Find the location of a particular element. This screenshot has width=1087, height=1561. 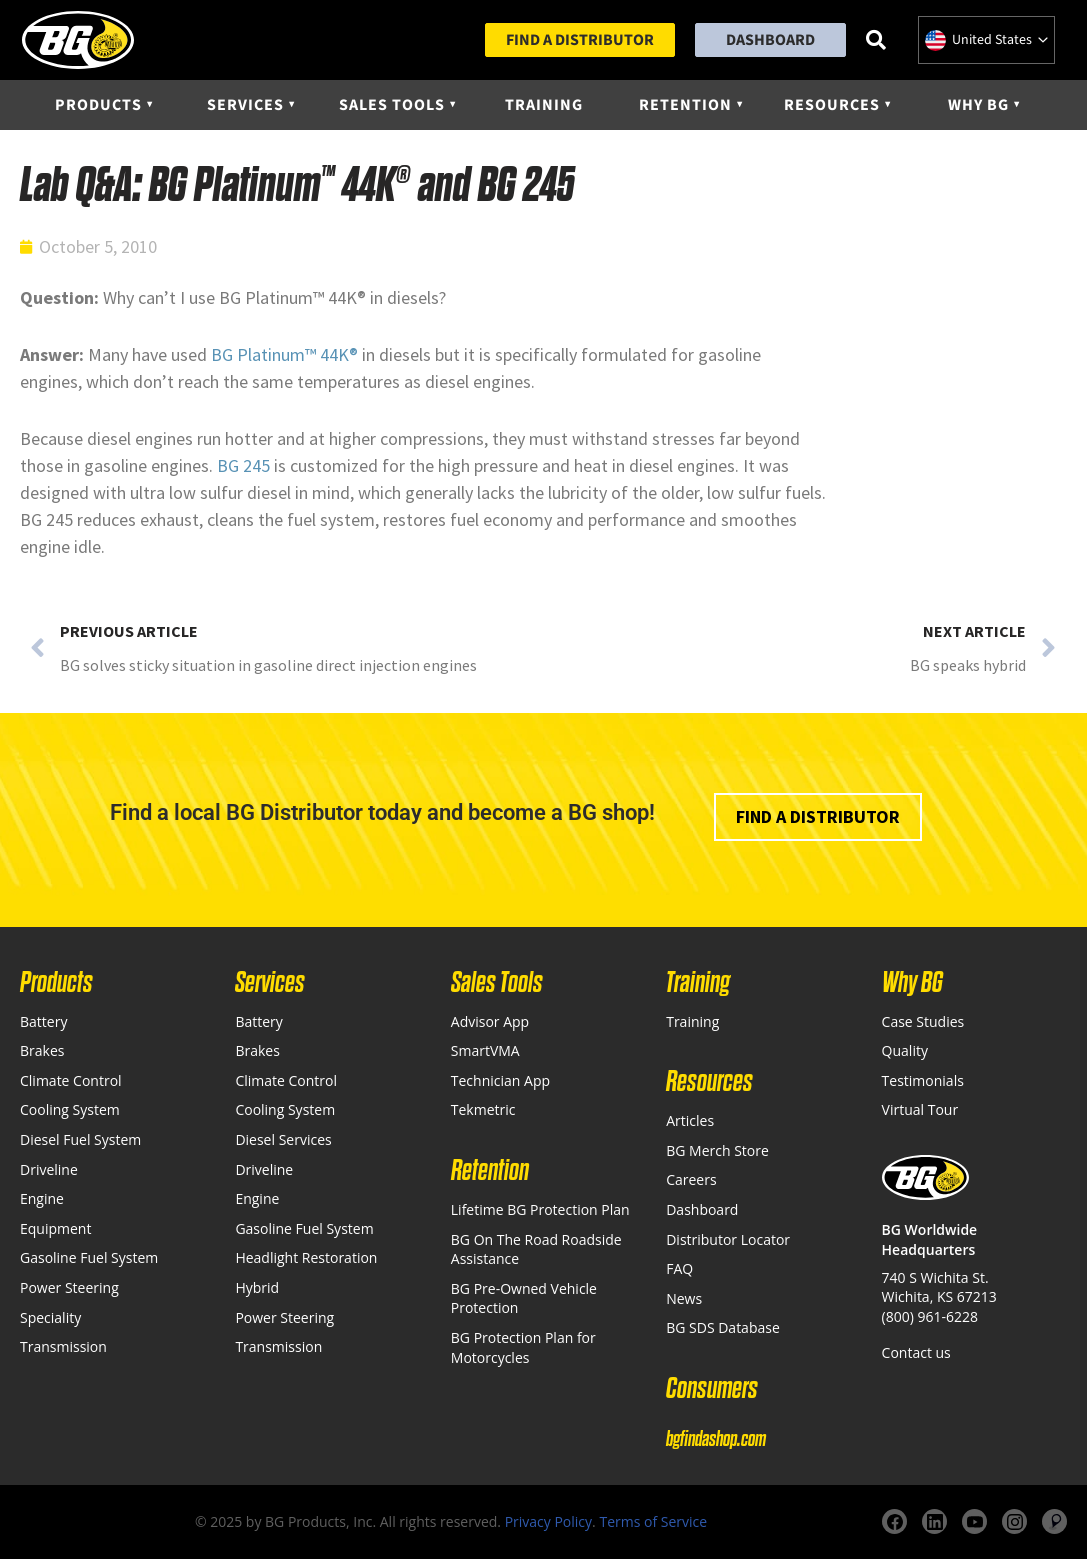

Climate Control is located at coordinates (71, 1082).